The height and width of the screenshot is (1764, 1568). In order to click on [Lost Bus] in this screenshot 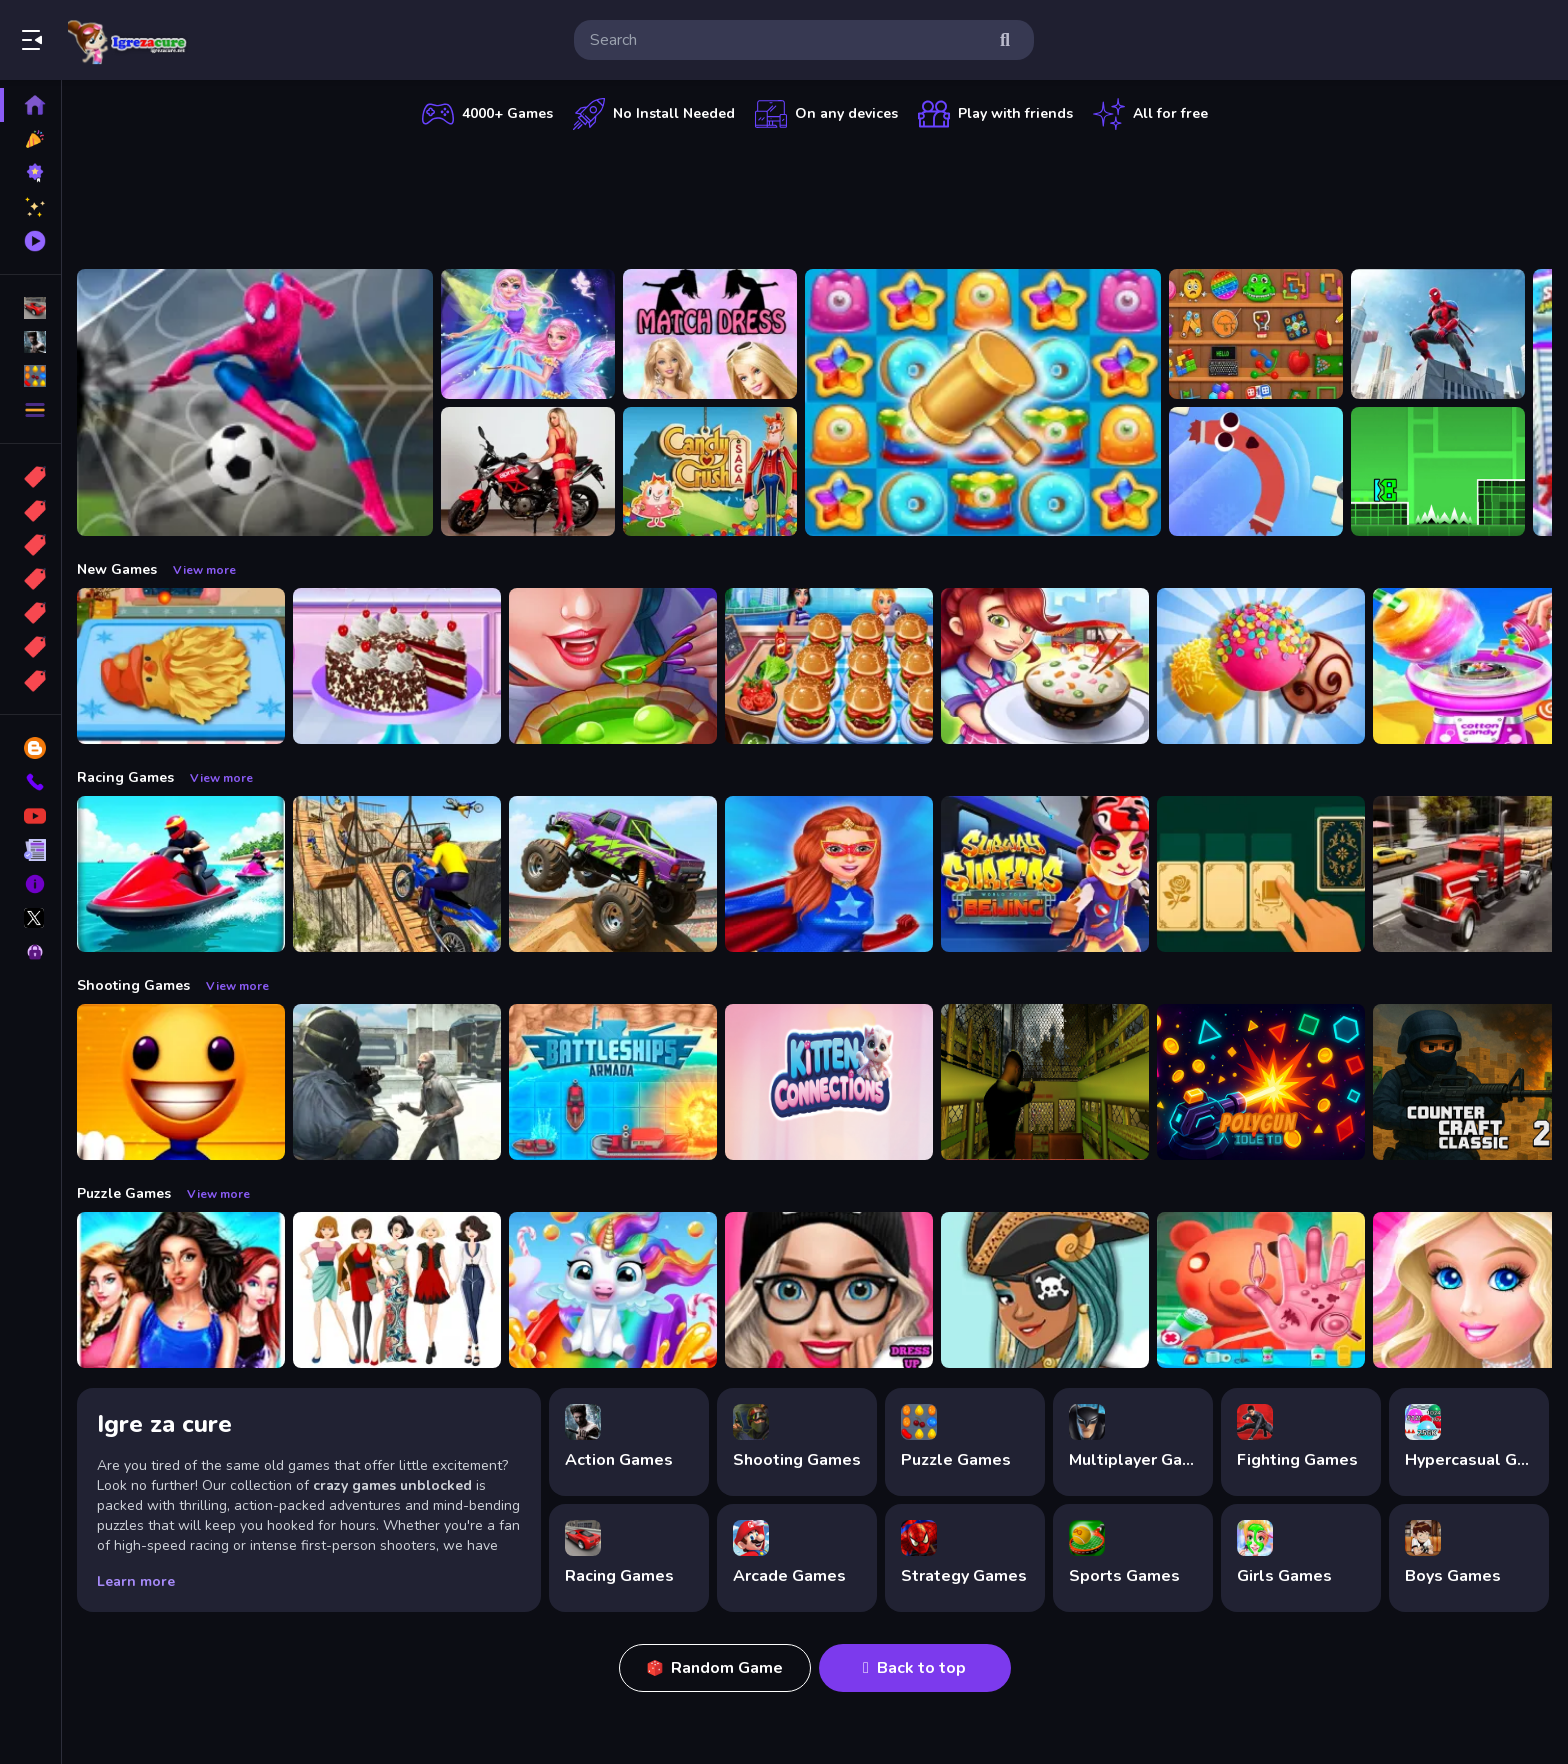, I will do `click(1048, 1082)`.